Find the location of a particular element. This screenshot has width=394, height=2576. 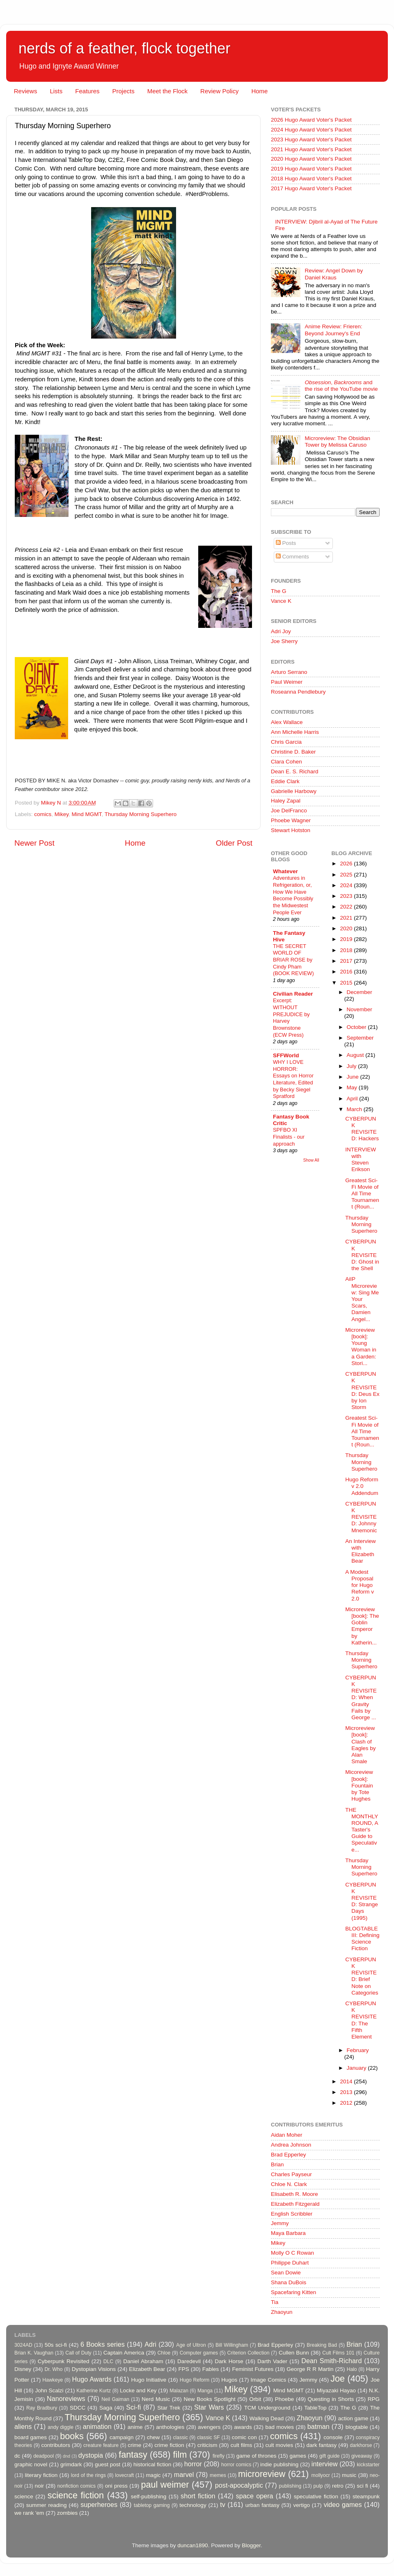

duncan1890 is located at coordinates (192, 2545).